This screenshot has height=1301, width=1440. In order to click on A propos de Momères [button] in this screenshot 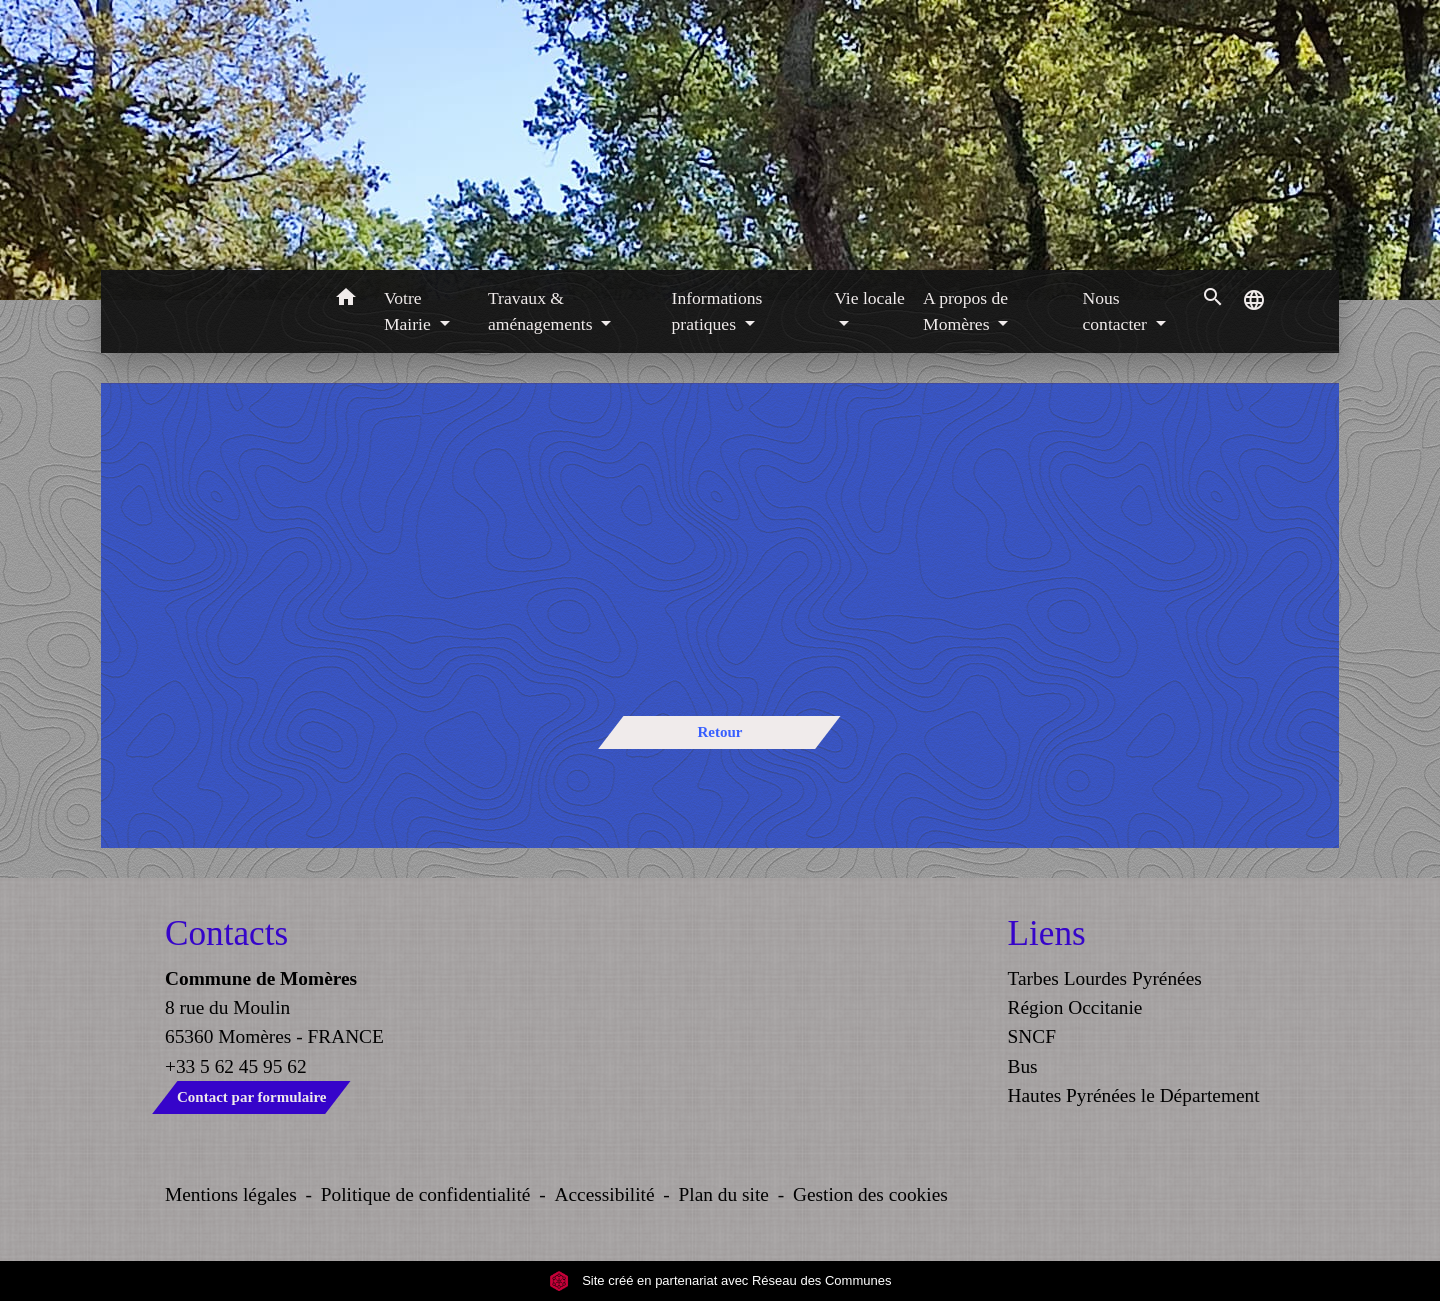, I will do `click(965, 311)`.